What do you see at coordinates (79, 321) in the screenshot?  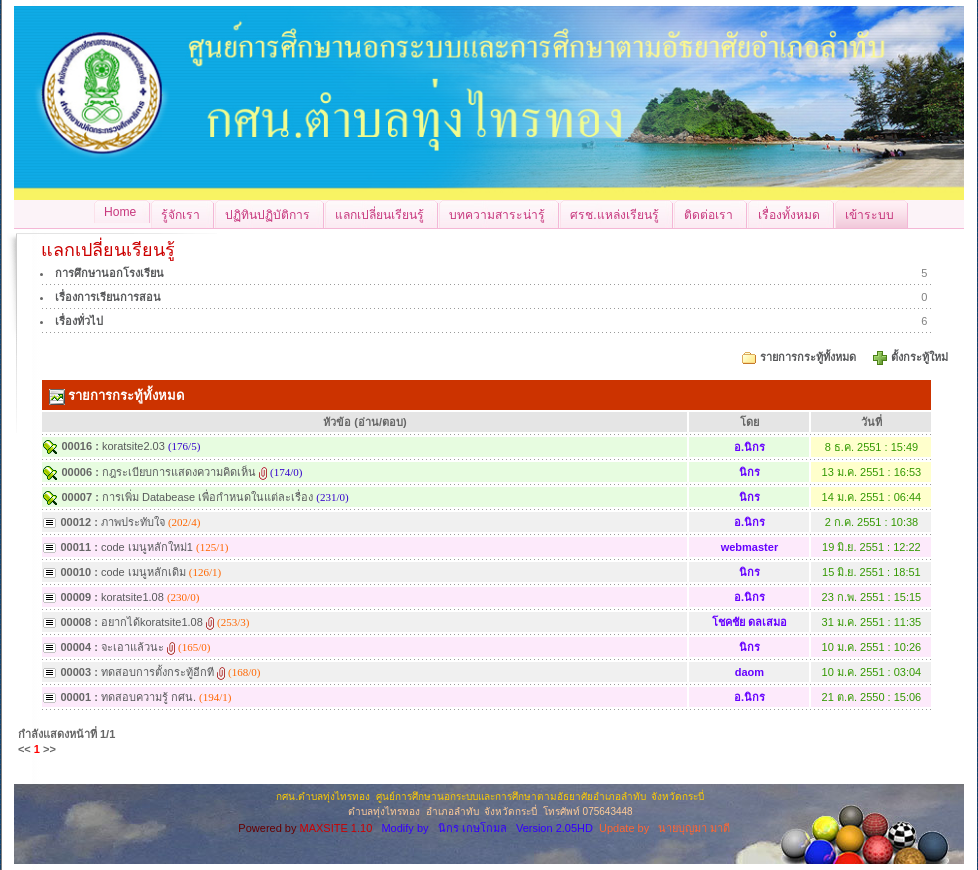 I see `เรื่องทั่วไป` at bounding box center [79, 321].